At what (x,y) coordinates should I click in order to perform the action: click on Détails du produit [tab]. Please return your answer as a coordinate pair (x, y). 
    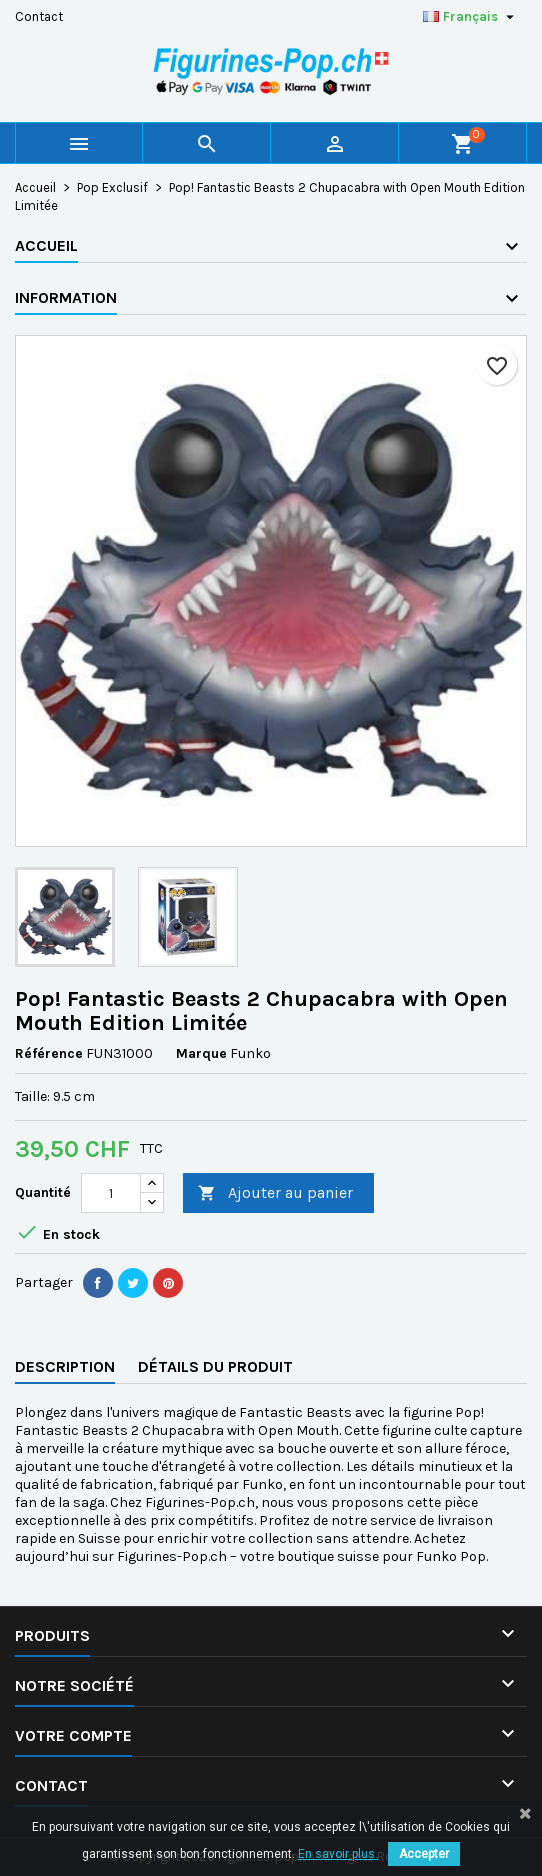
    Looking at the image, I should click on (215, 1366).